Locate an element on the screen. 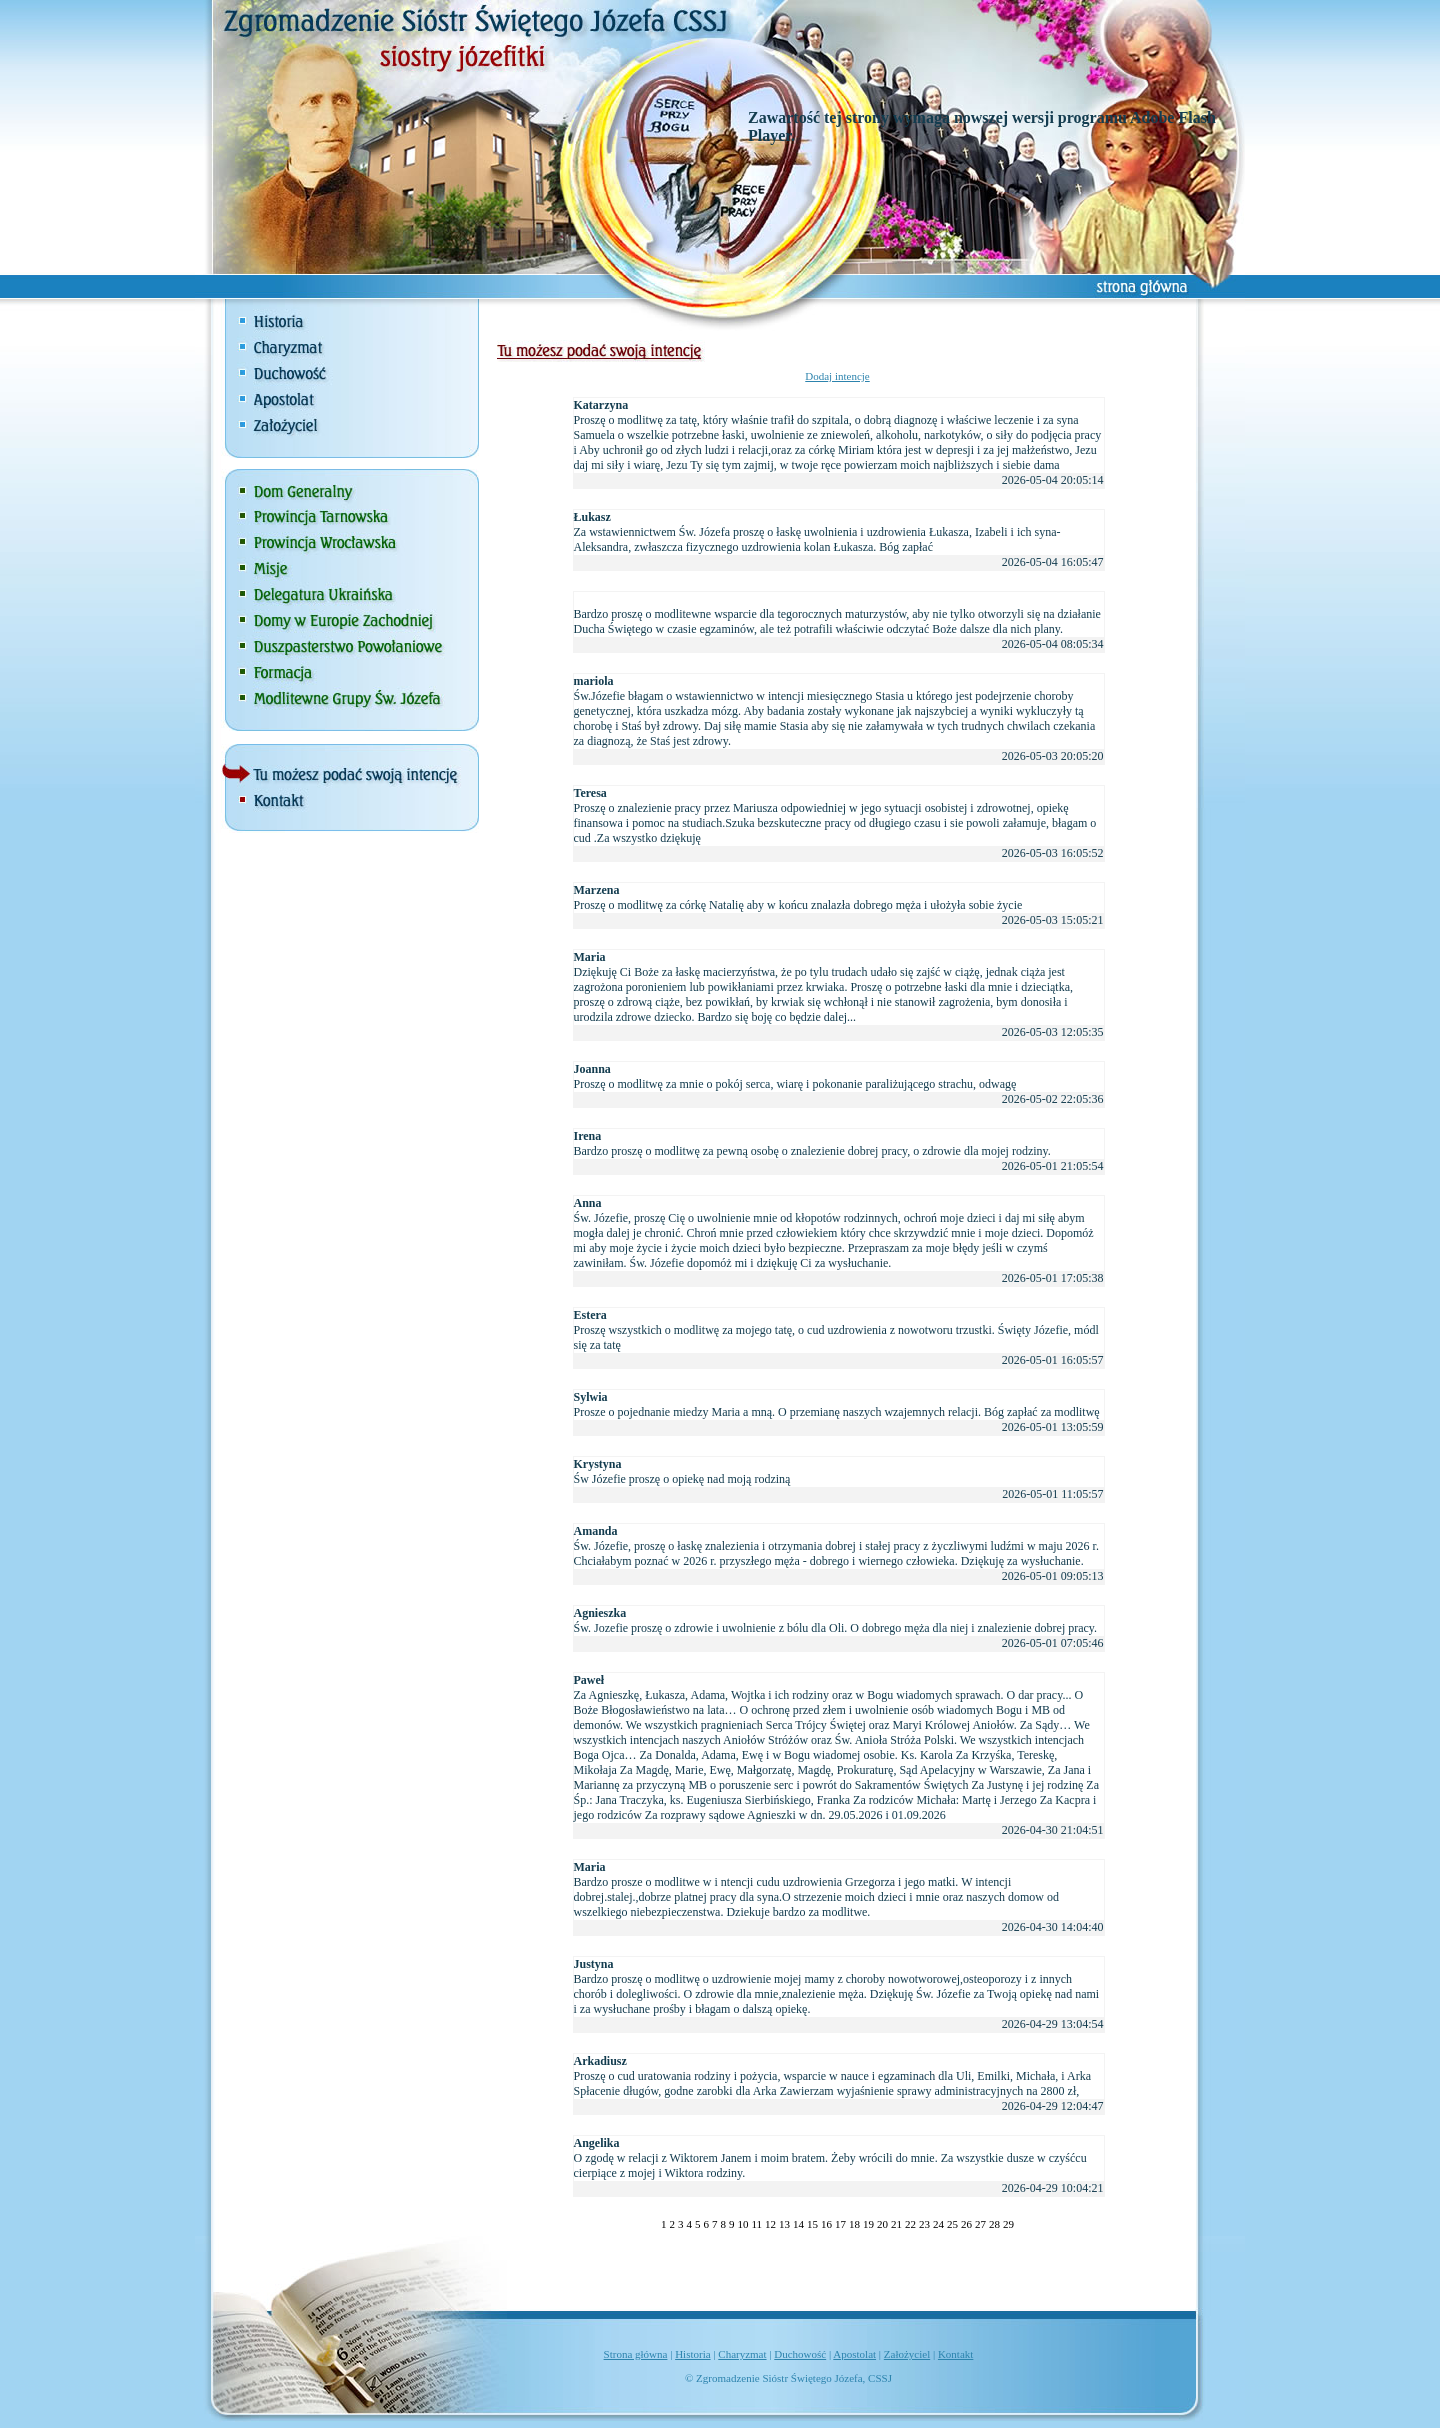 Image resolution: width=1440 pixels, height=2428 pixels. Apostolat is located at coordinates (854, 2354).